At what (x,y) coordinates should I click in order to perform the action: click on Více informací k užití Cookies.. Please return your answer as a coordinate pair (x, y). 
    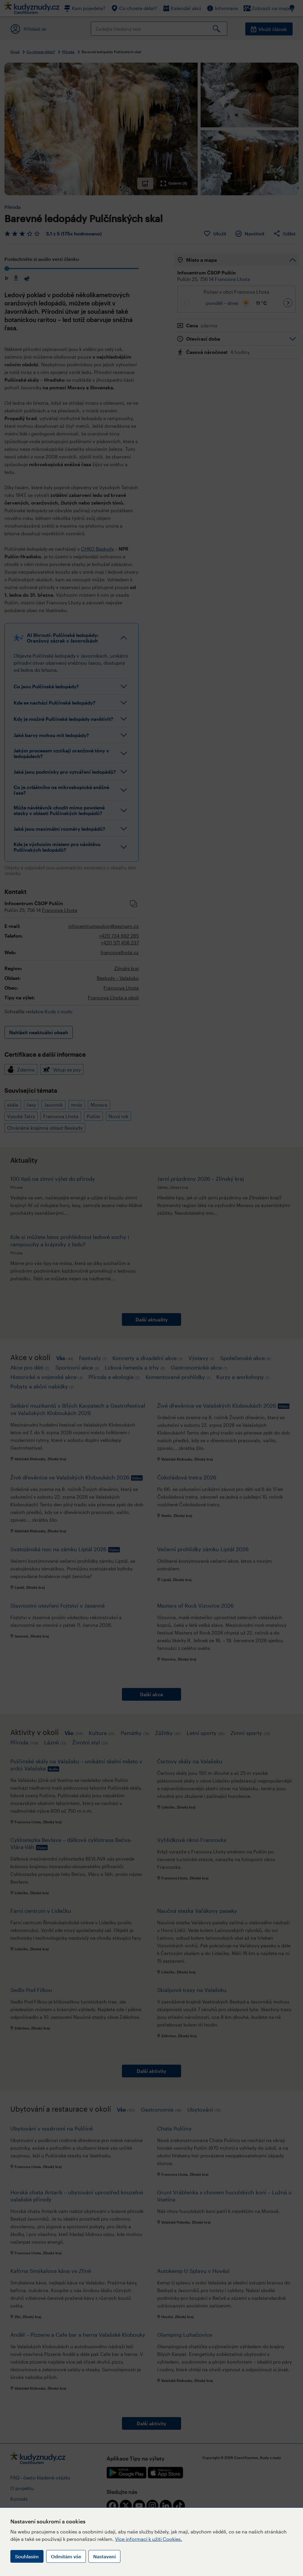
    Looking at the image, I should click on (148, 2539).